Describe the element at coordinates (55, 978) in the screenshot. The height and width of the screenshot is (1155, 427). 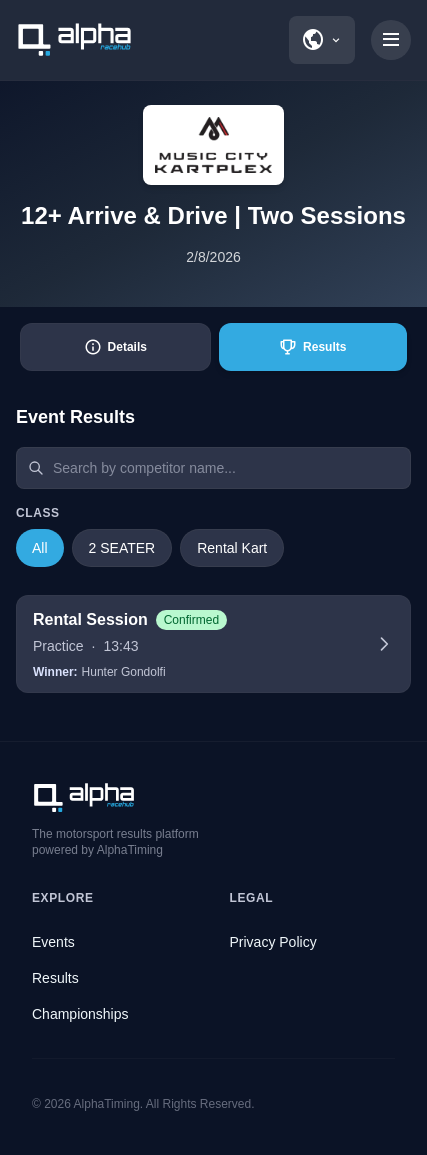
I see `Results` at that location.